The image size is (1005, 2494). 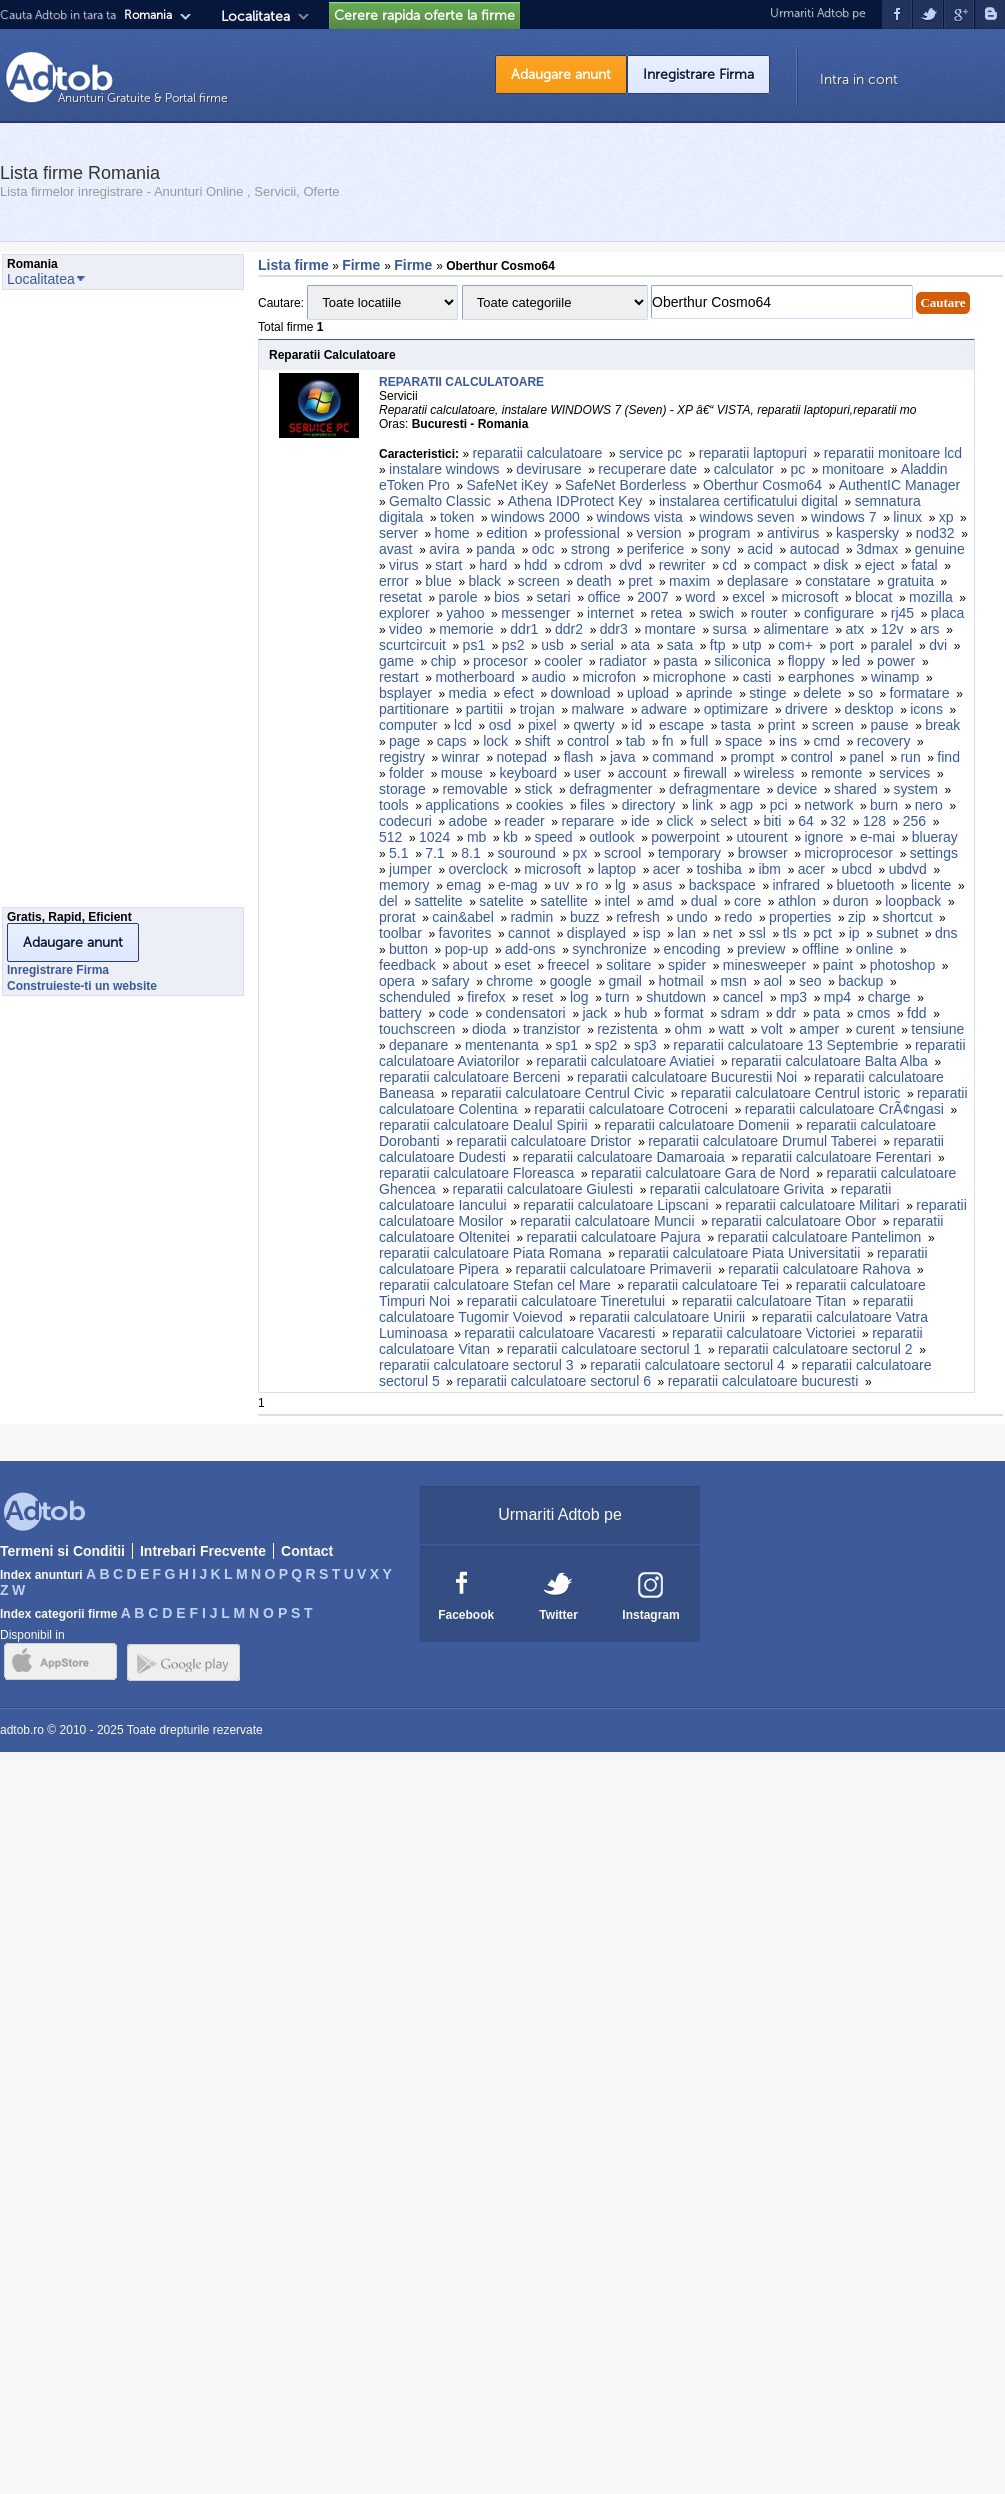 What do you see at coordinates (500, 725) in the screenshot?
I see `osd` at bounding box center [500, 725].